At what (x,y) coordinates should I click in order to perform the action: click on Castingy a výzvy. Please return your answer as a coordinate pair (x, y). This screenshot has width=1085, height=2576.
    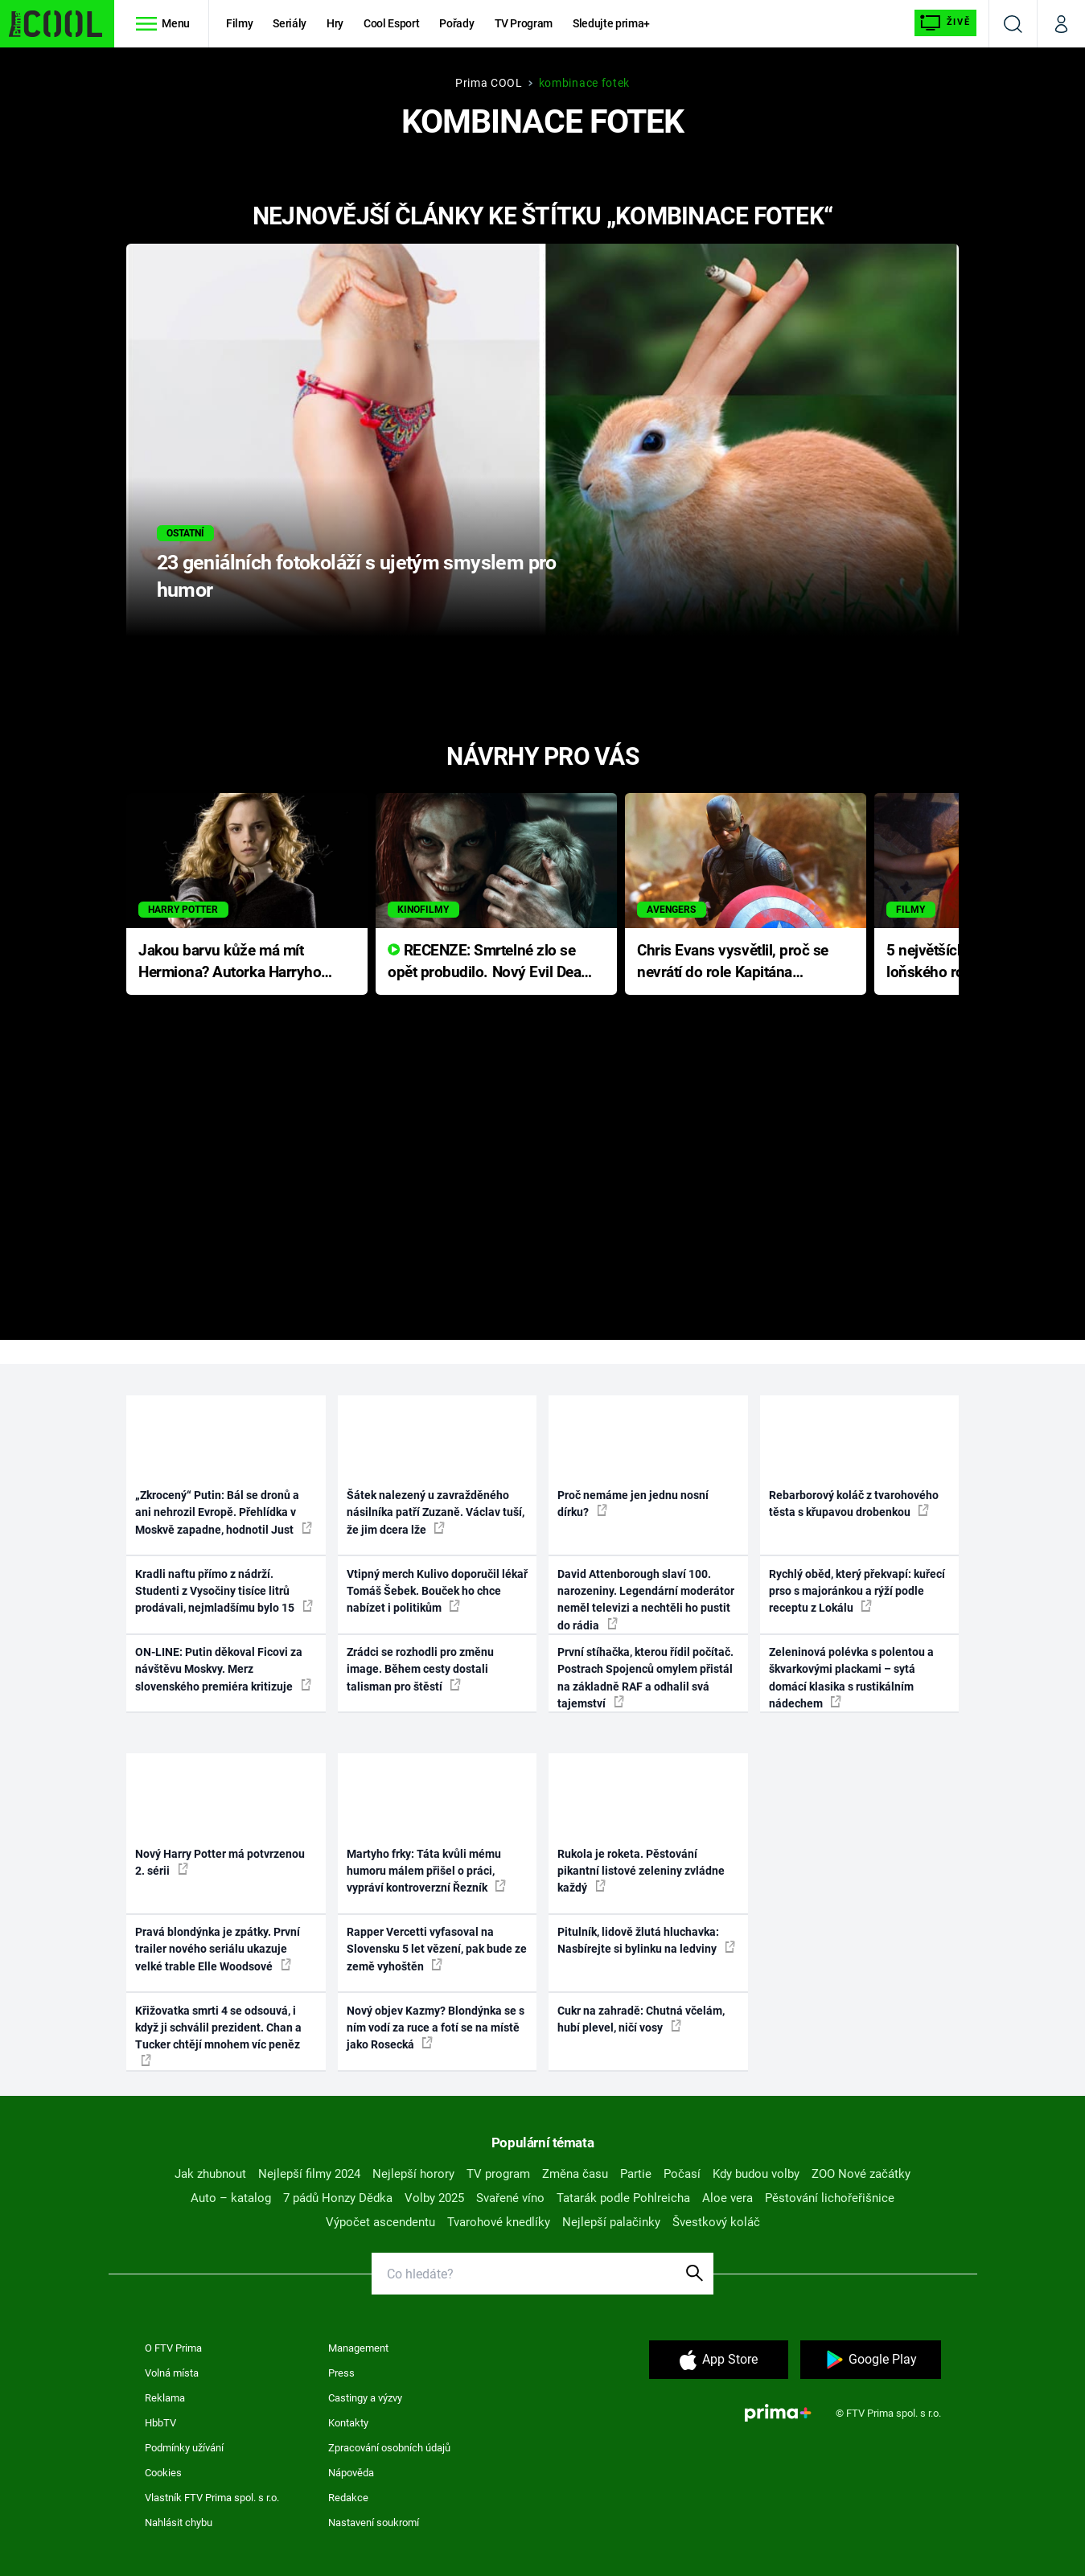
    Looking at the image, I should click on (365, 2398).